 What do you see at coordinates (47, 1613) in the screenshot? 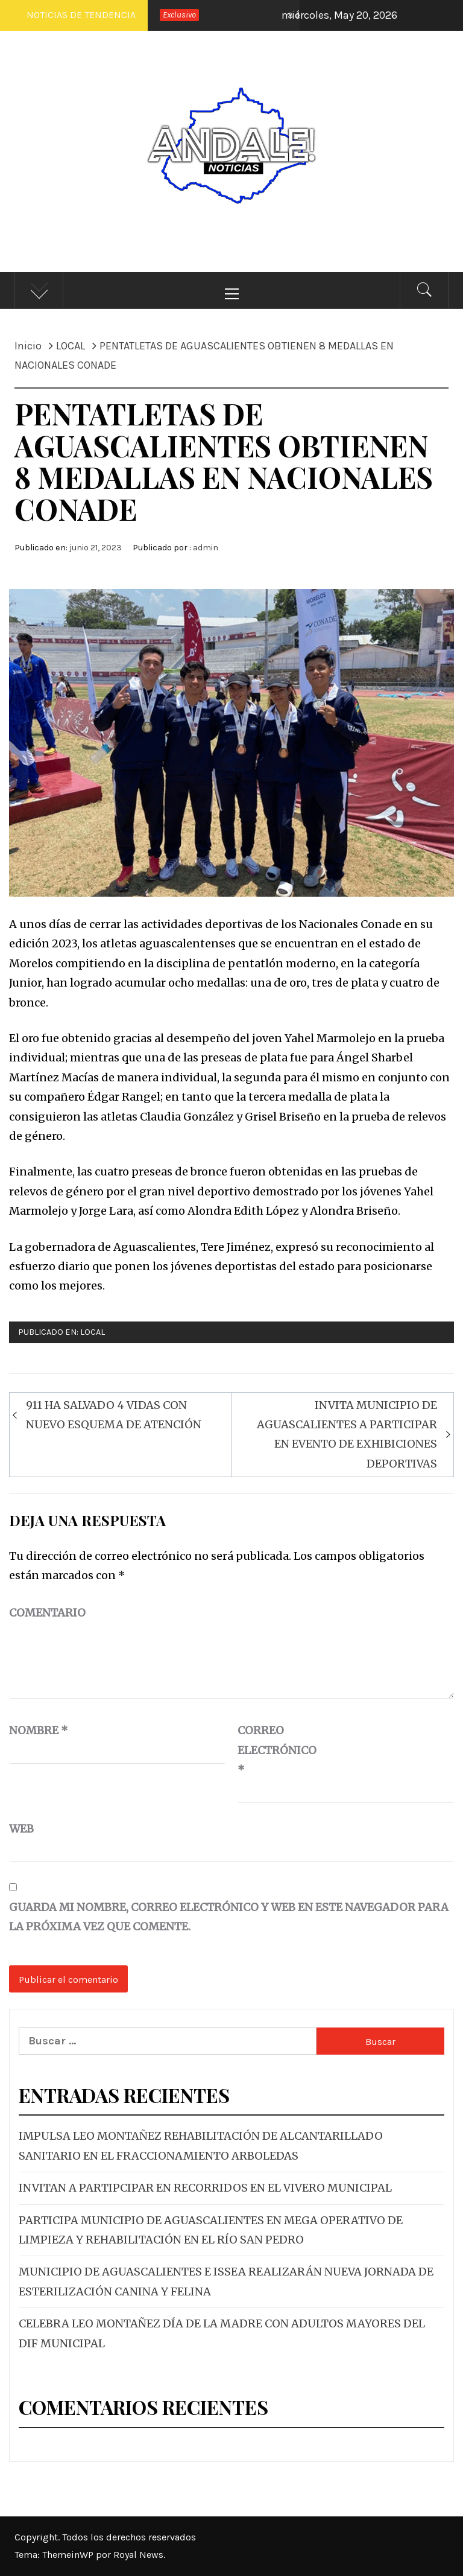
I see `Comentario` at bounding box center [47, 1613].